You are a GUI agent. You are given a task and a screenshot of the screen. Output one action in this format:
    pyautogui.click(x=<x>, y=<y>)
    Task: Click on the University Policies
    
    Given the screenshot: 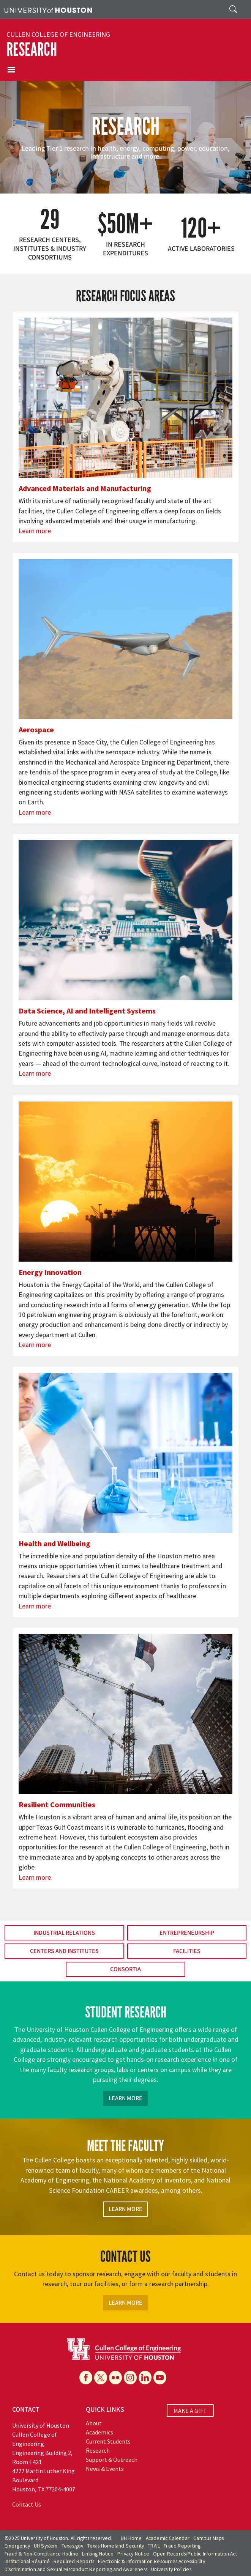 What is the action you would take?
    pyautogui.click(x=171, y=2569)
    